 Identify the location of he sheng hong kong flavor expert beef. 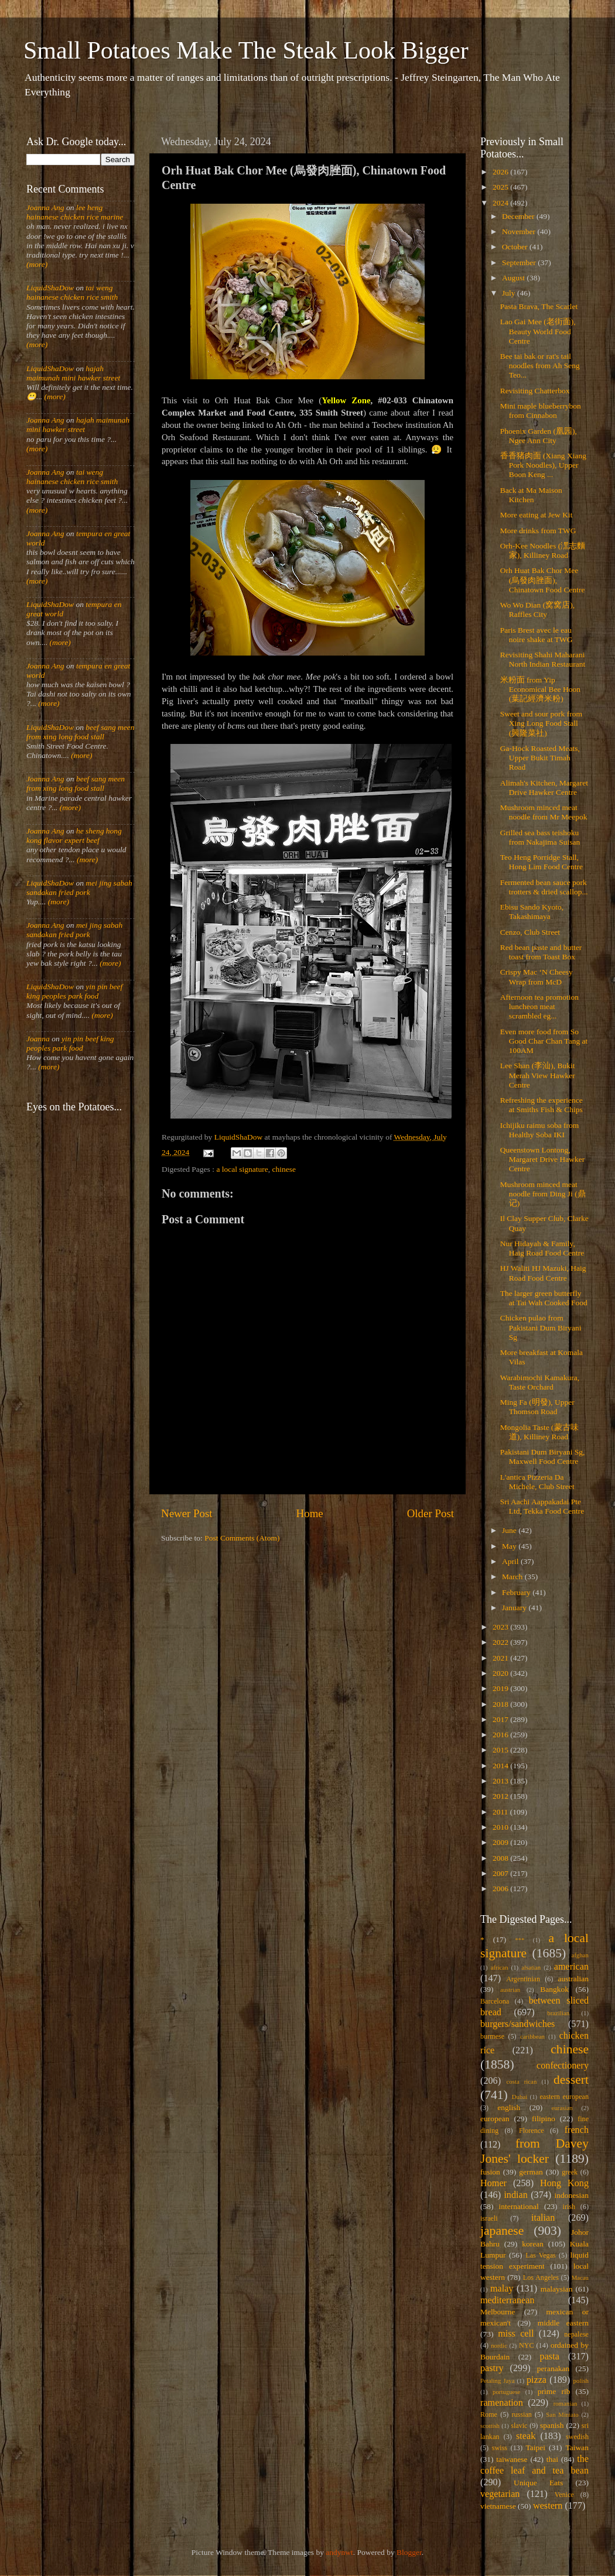
(74, 835).